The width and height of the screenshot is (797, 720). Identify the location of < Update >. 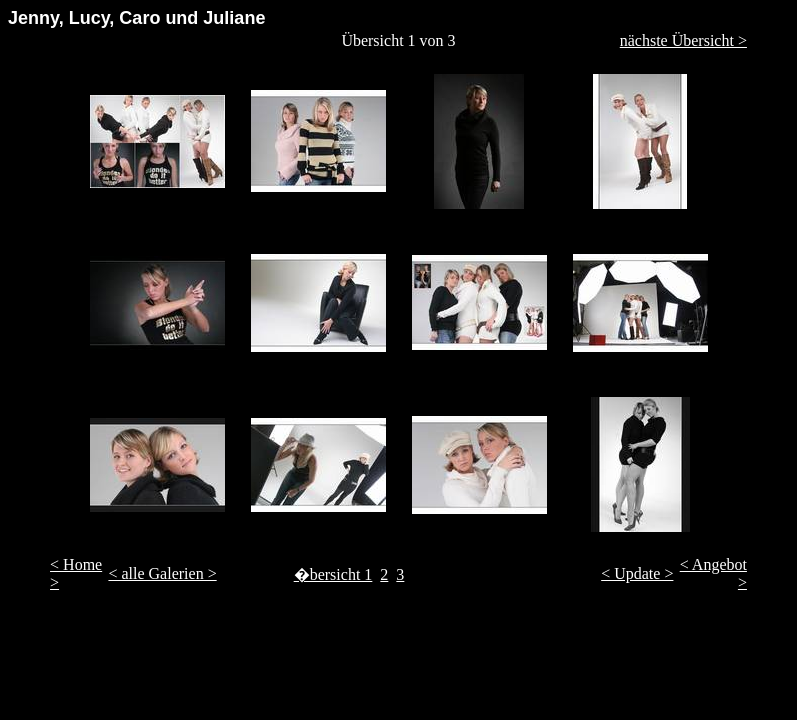
(637, 573).